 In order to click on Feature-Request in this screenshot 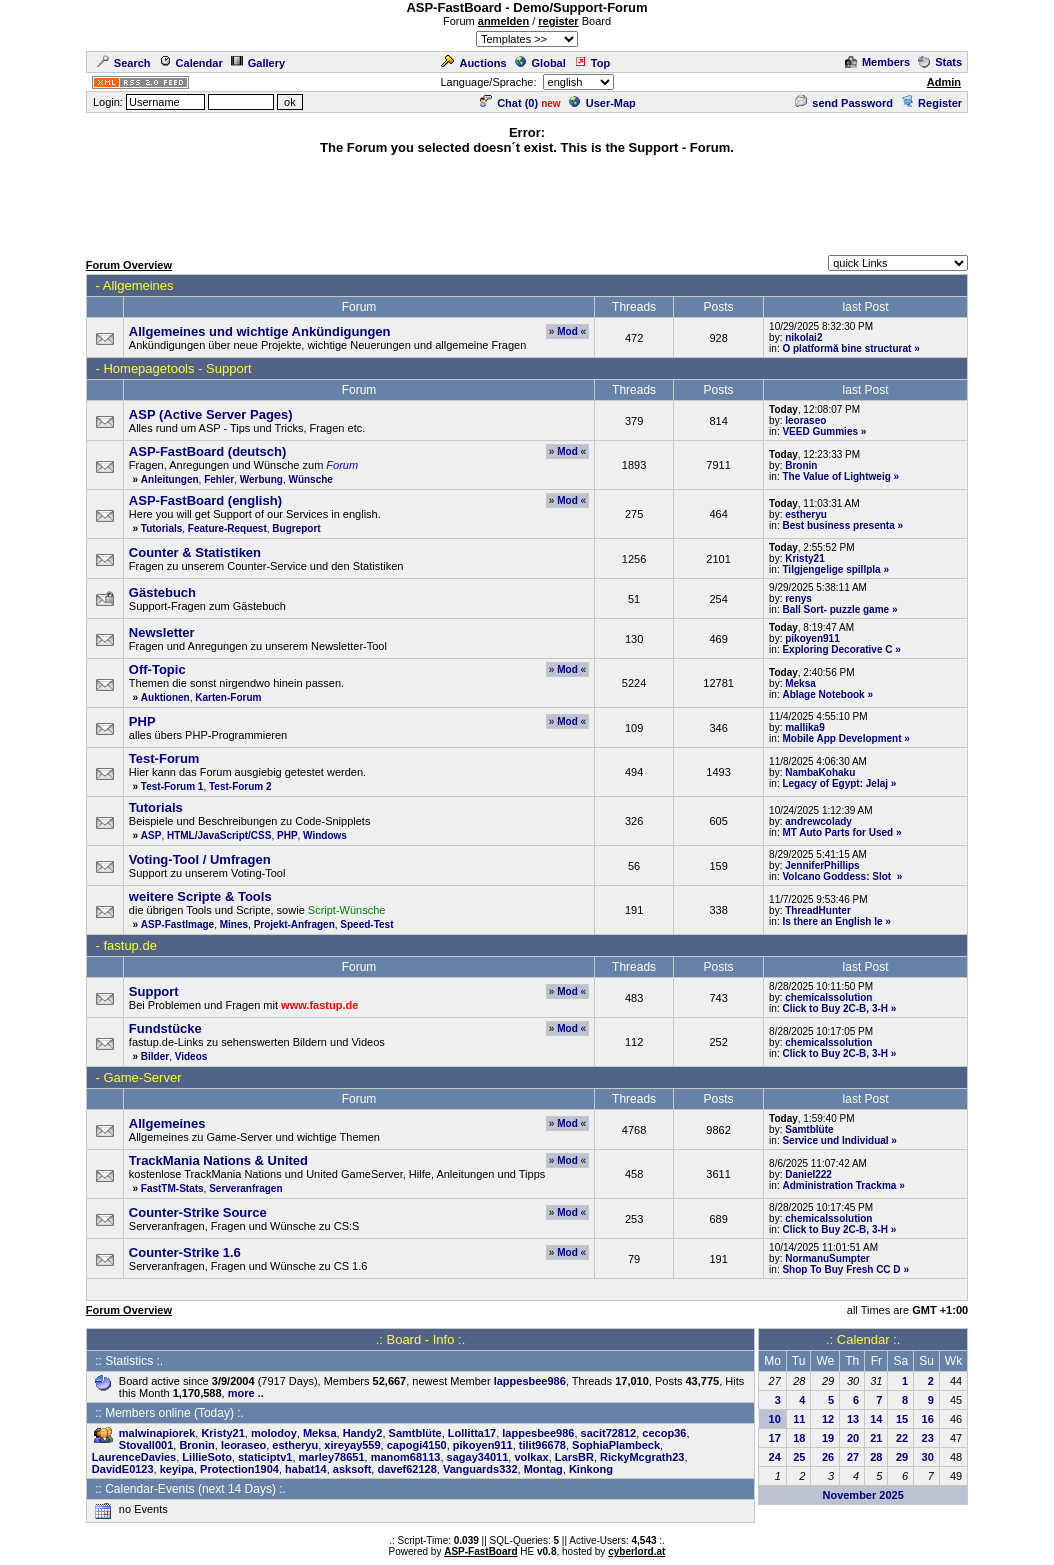, I will do `click(227, 528)`.